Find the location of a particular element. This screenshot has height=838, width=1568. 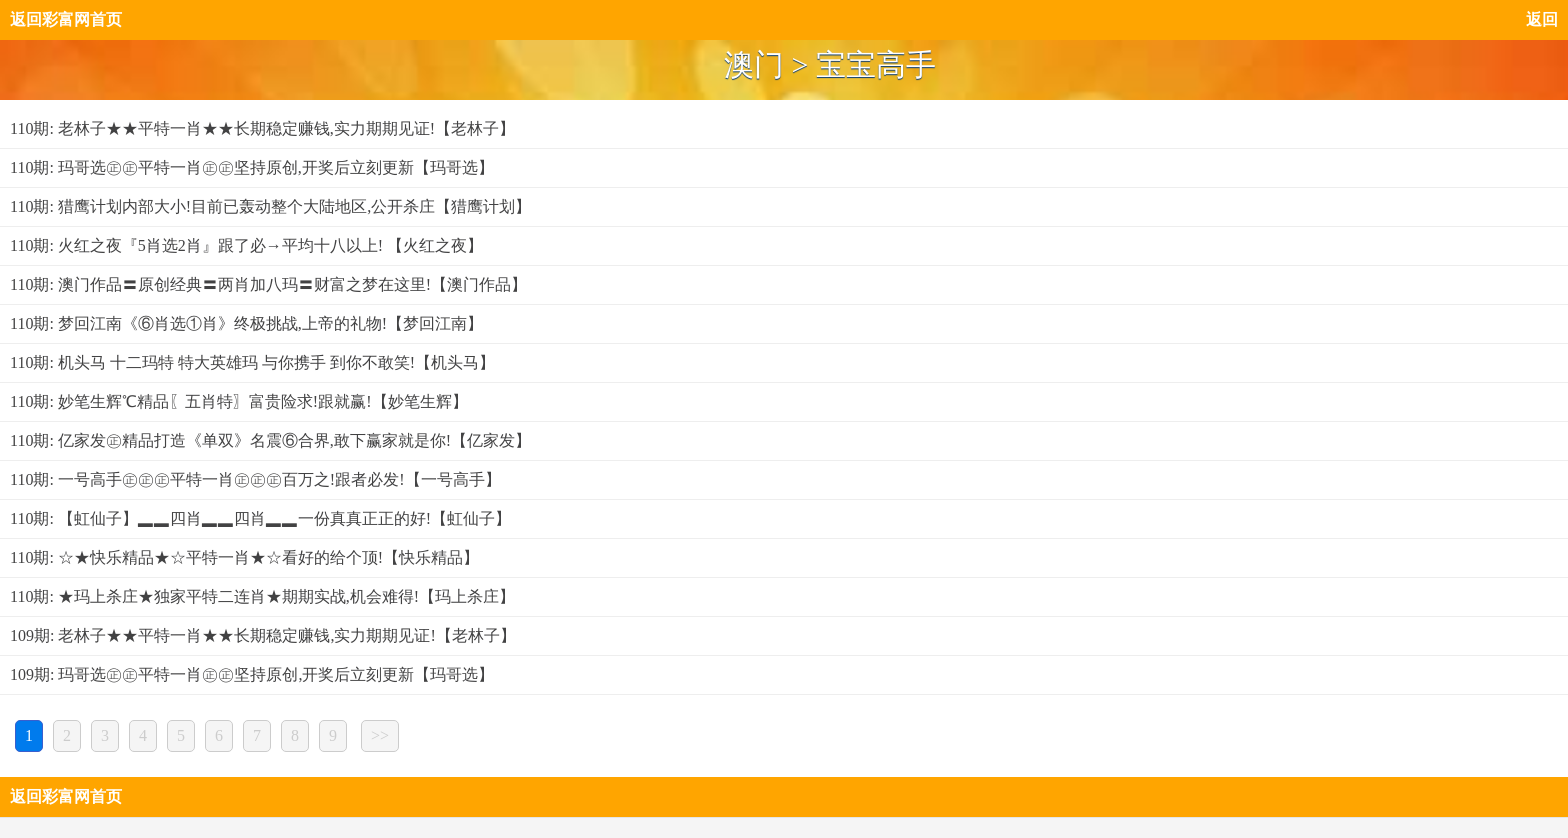

110期: ★玛上杀庄★独家平特二连肖★期期实战,机会难得!【玛上杀庄】 is located at coordinates (262, 596).